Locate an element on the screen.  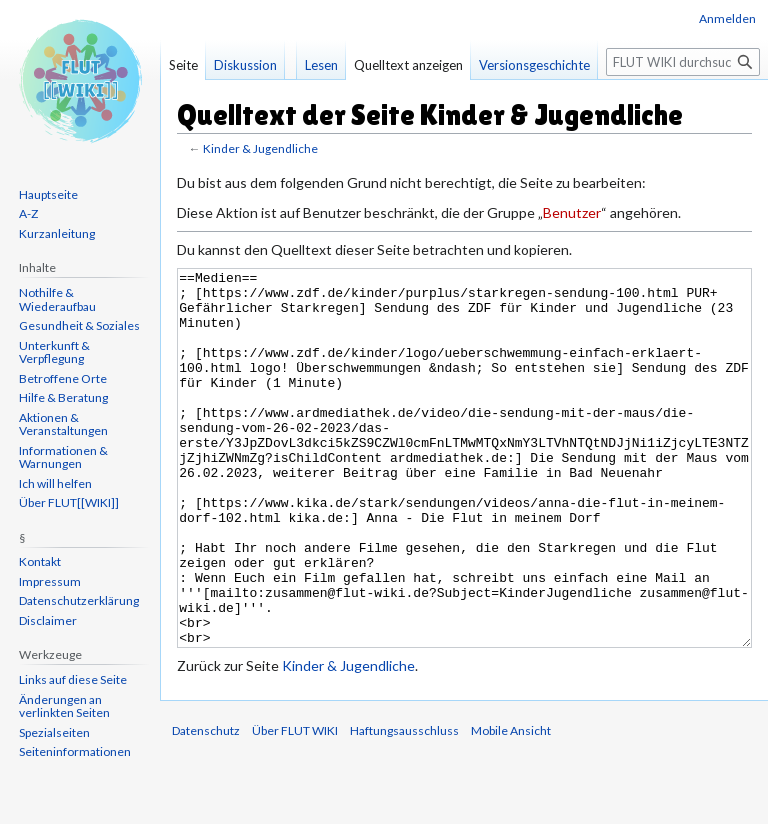
Betroffene Orte is located at coordinates (63, 378).